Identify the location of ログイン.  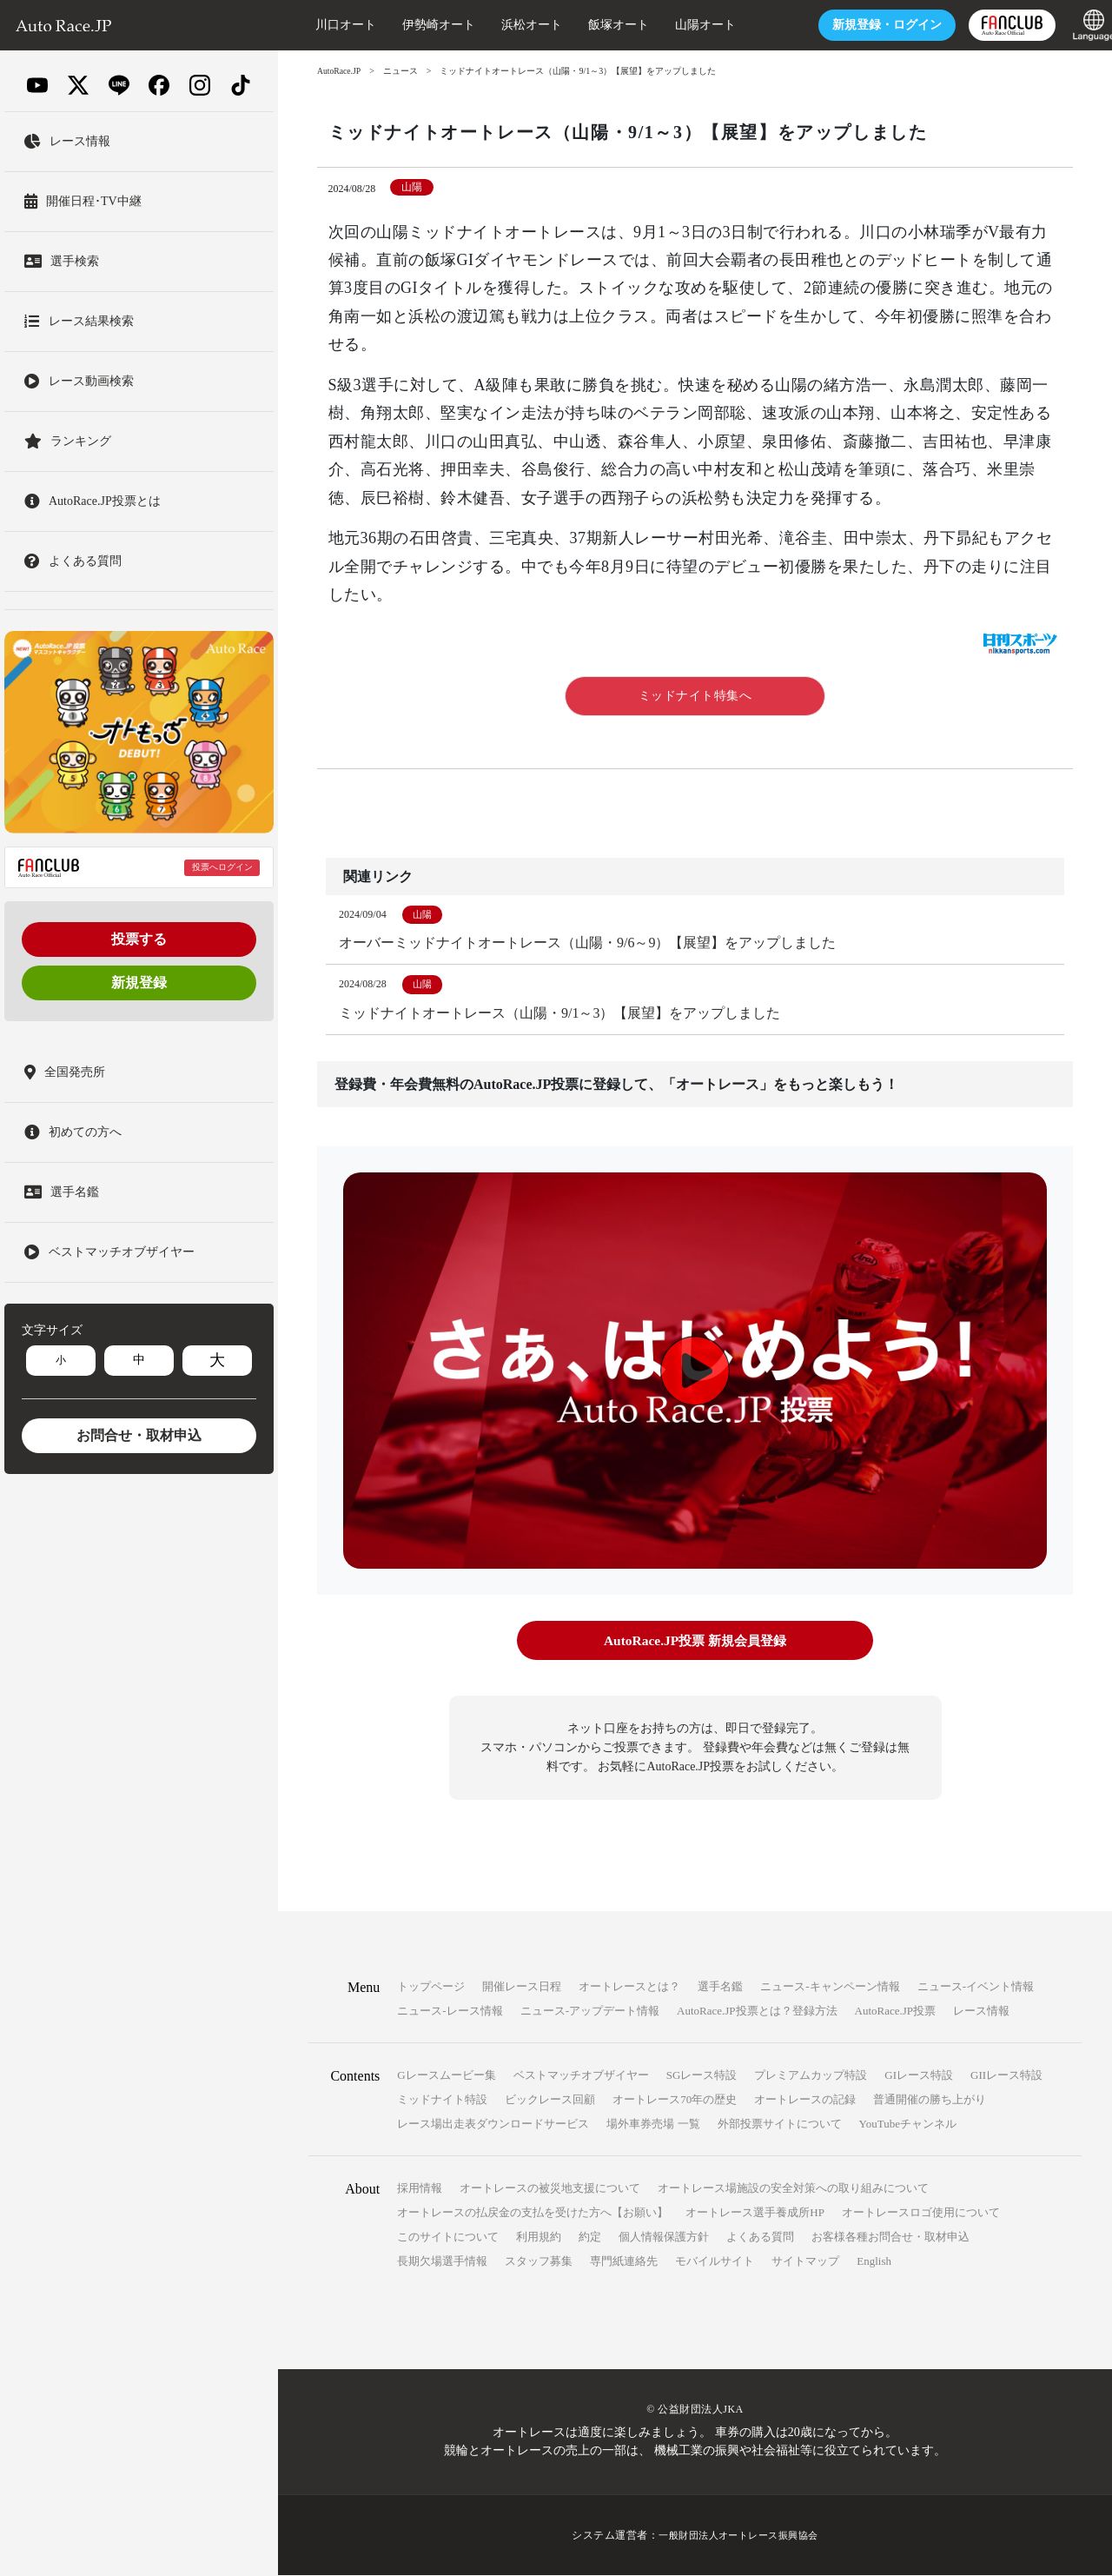
(867, 24).